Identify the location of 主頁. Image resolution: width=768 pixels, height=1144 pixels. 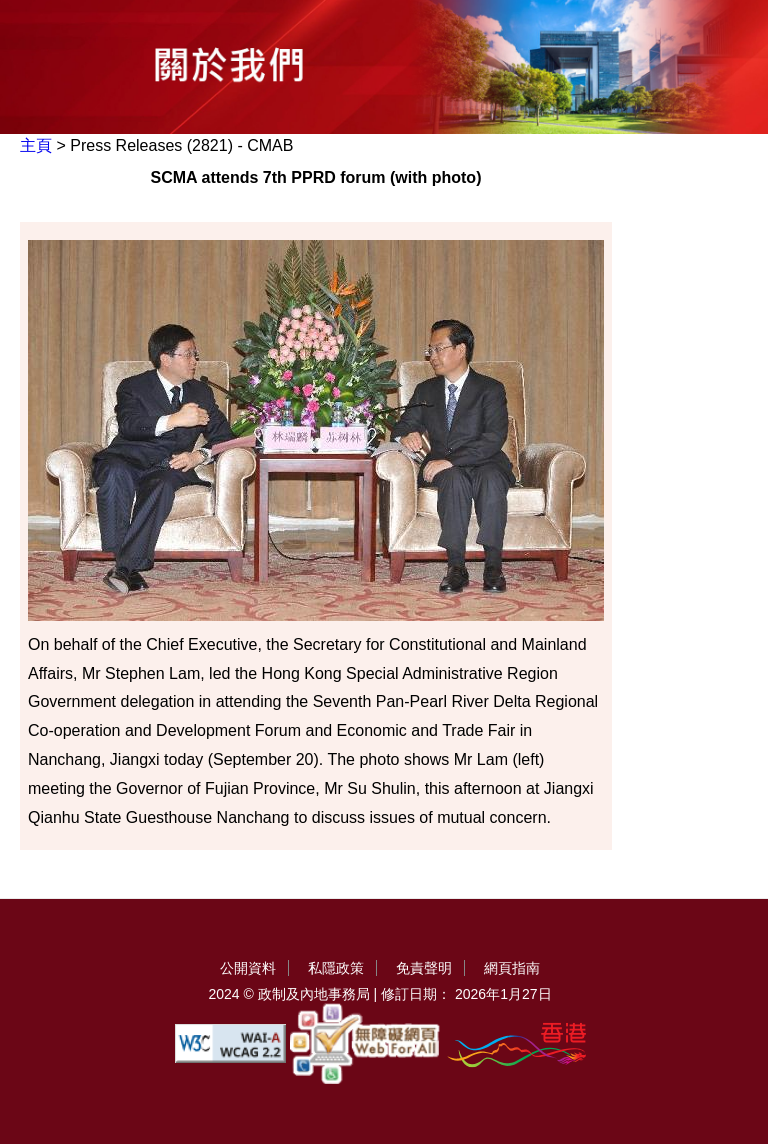
(36, 145).